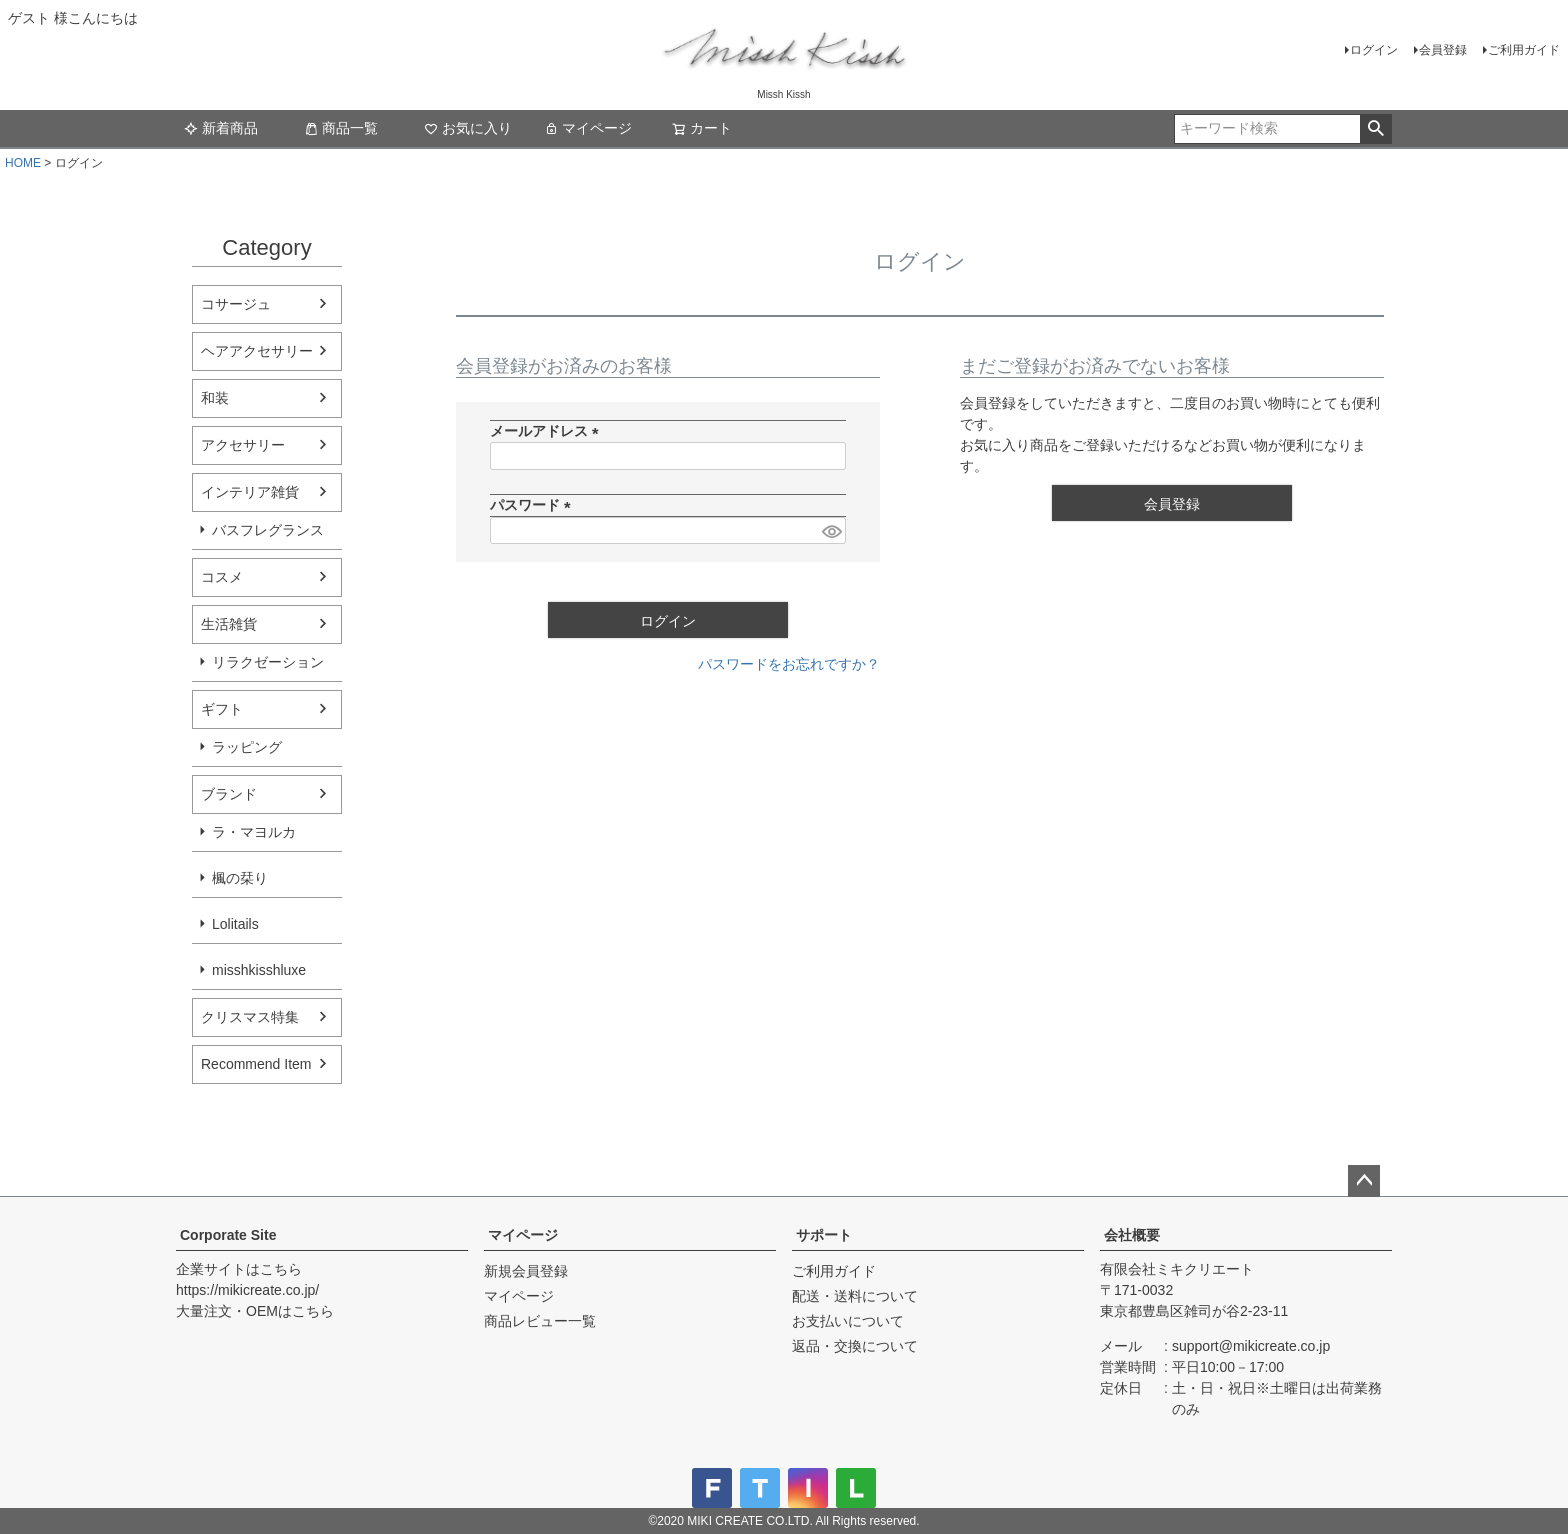 The height and width of the screenshot is (1534, 1568). What do you see at coordinates (240, 878) in the screenshot?
I see `楓の栞り` at bounding box center [240, 878].